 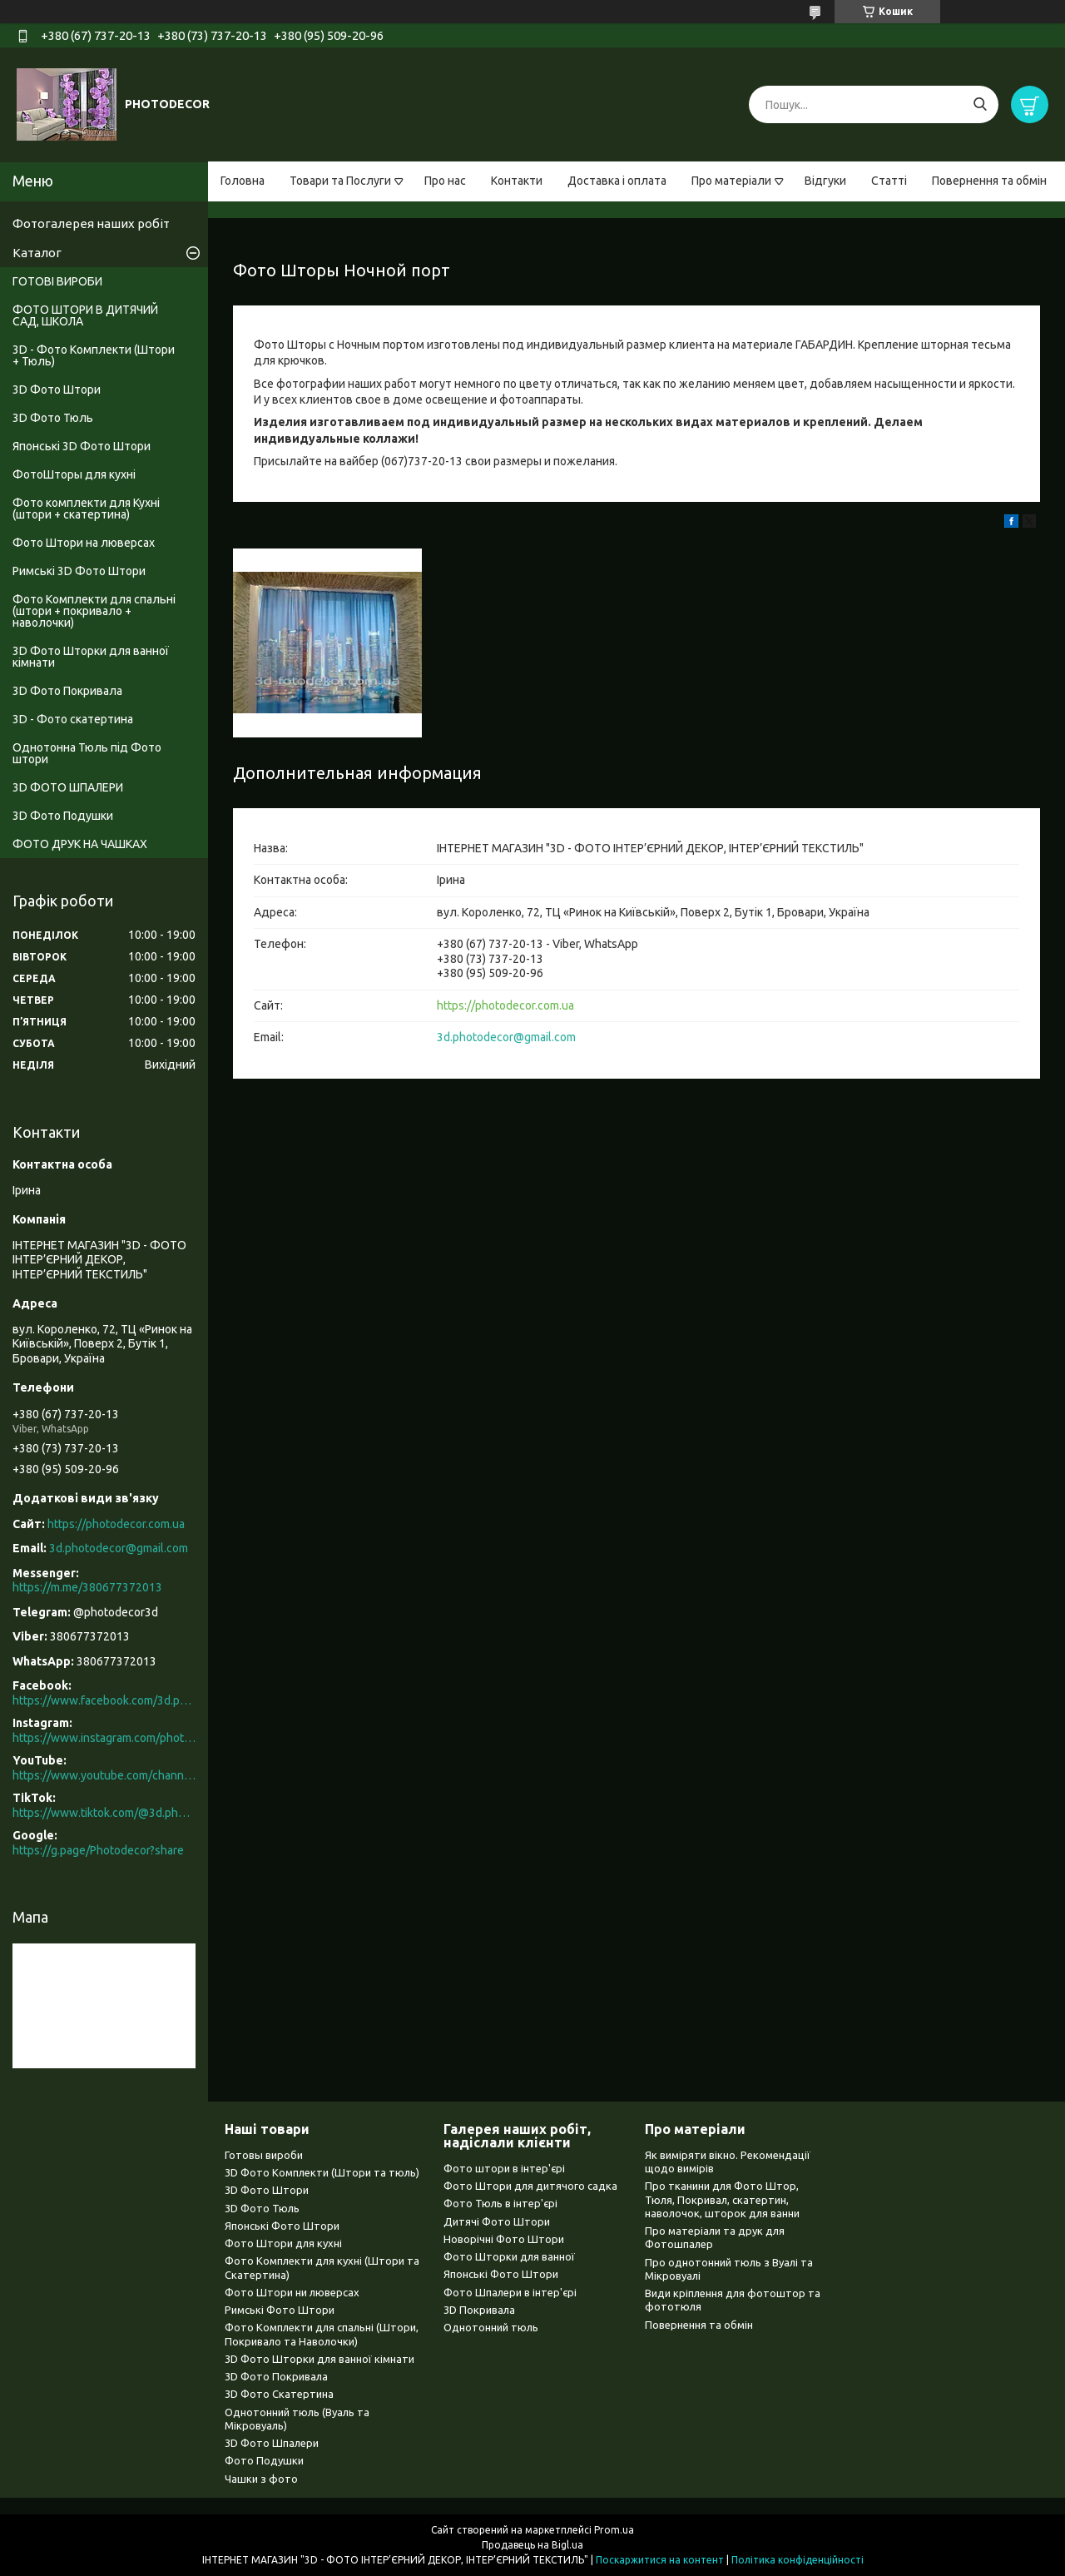 I want to click on Доставка і оплата, so click(x=616, y=180).